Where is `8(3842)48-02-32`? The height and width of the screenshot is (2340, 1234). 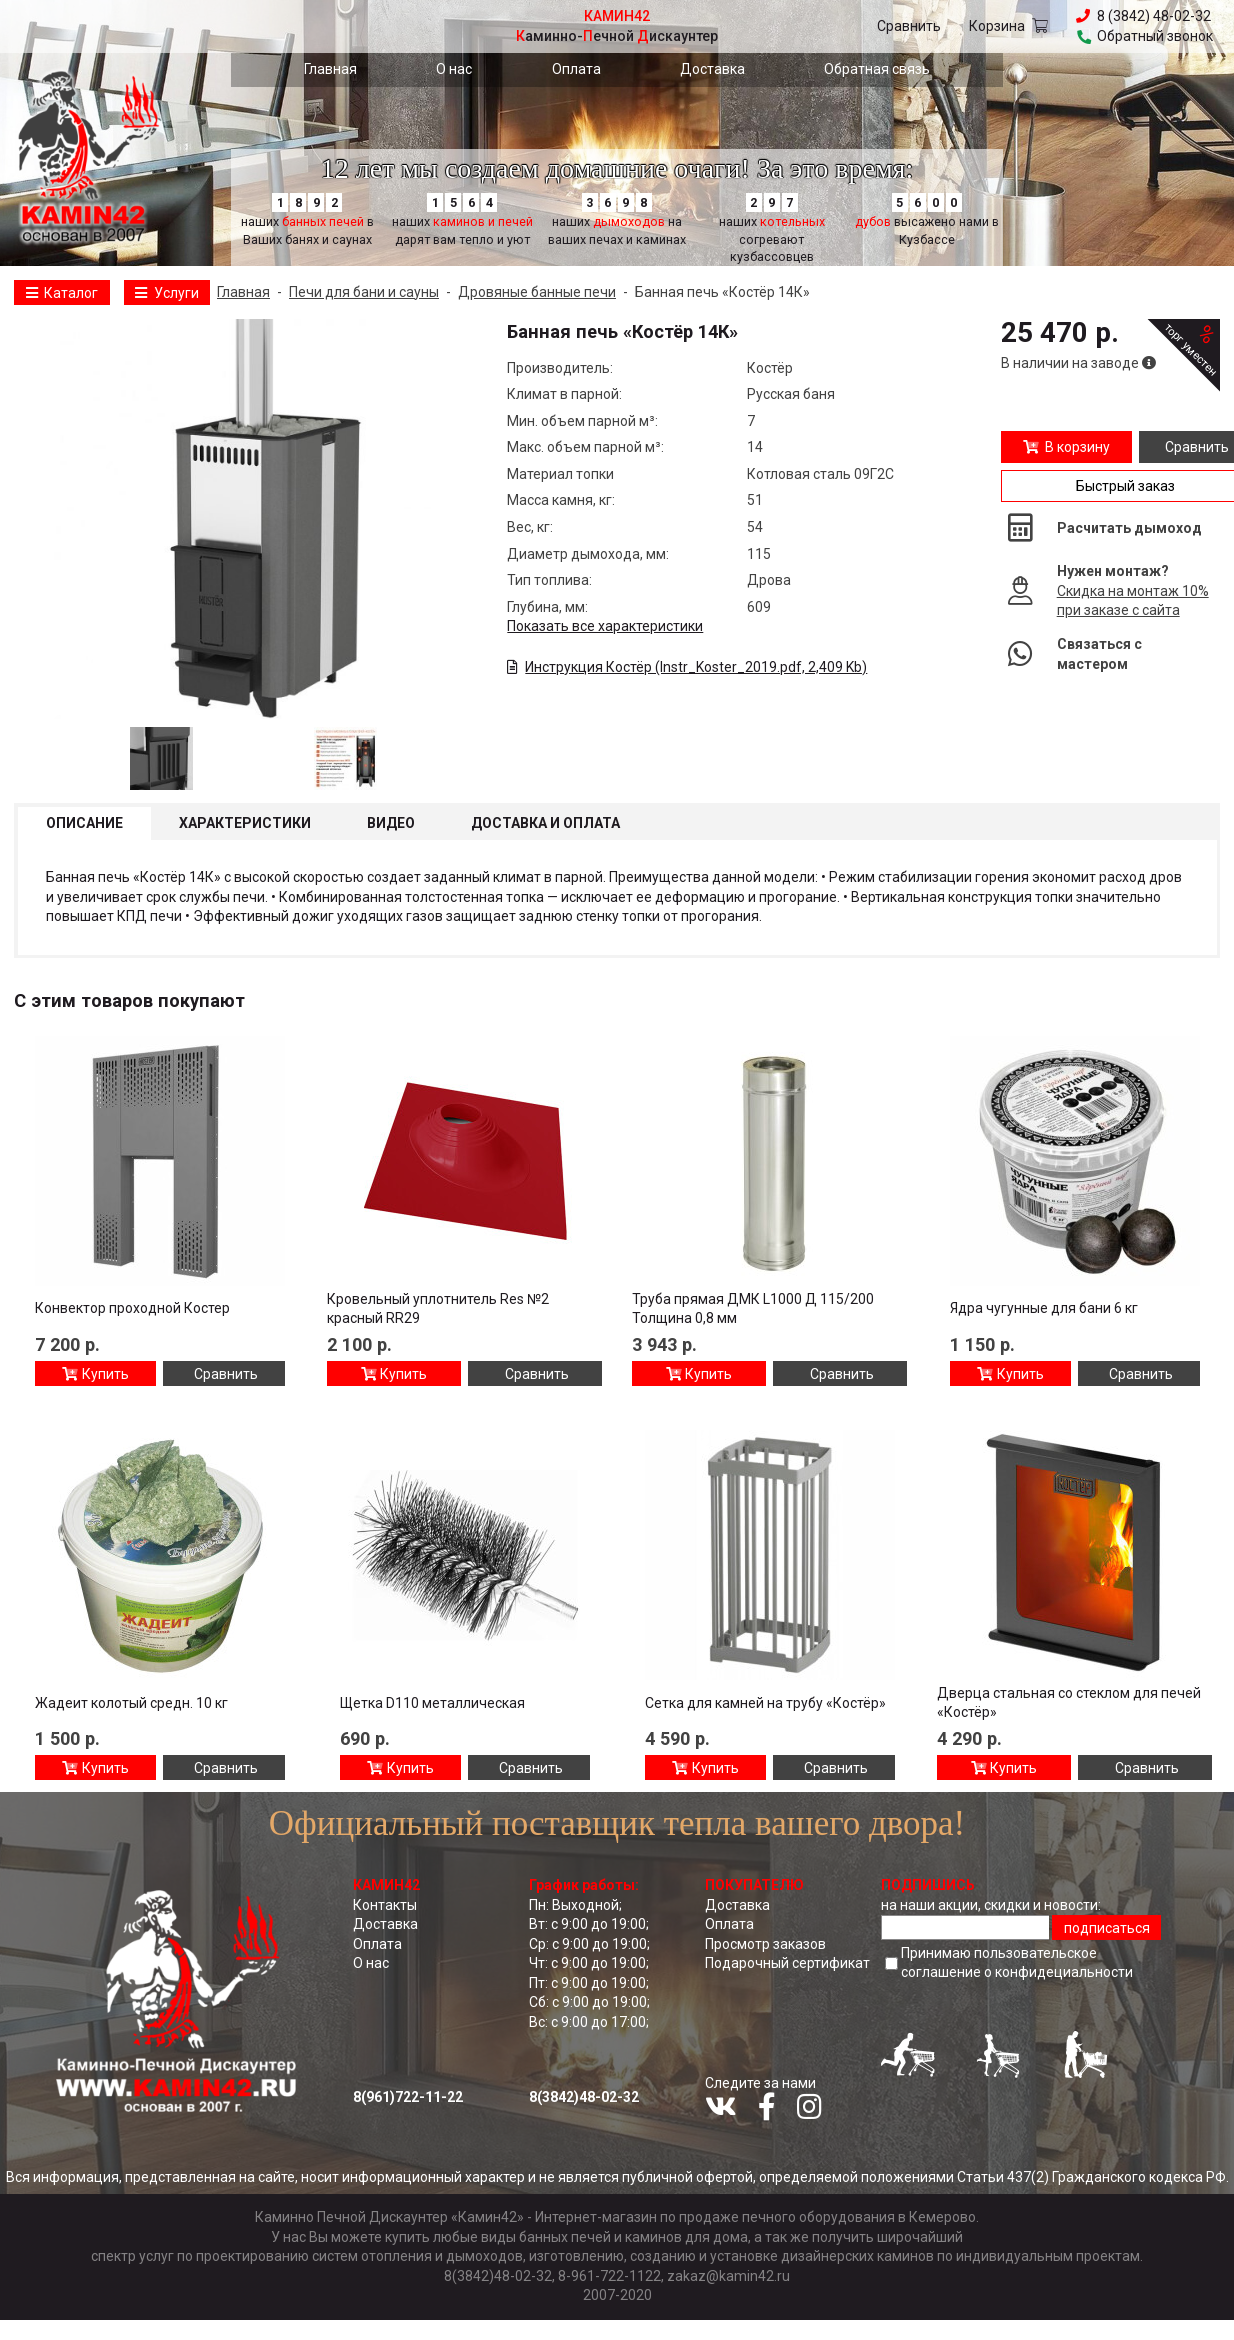
8(3842)48-02-32 is located at coordinates (584, 2097).